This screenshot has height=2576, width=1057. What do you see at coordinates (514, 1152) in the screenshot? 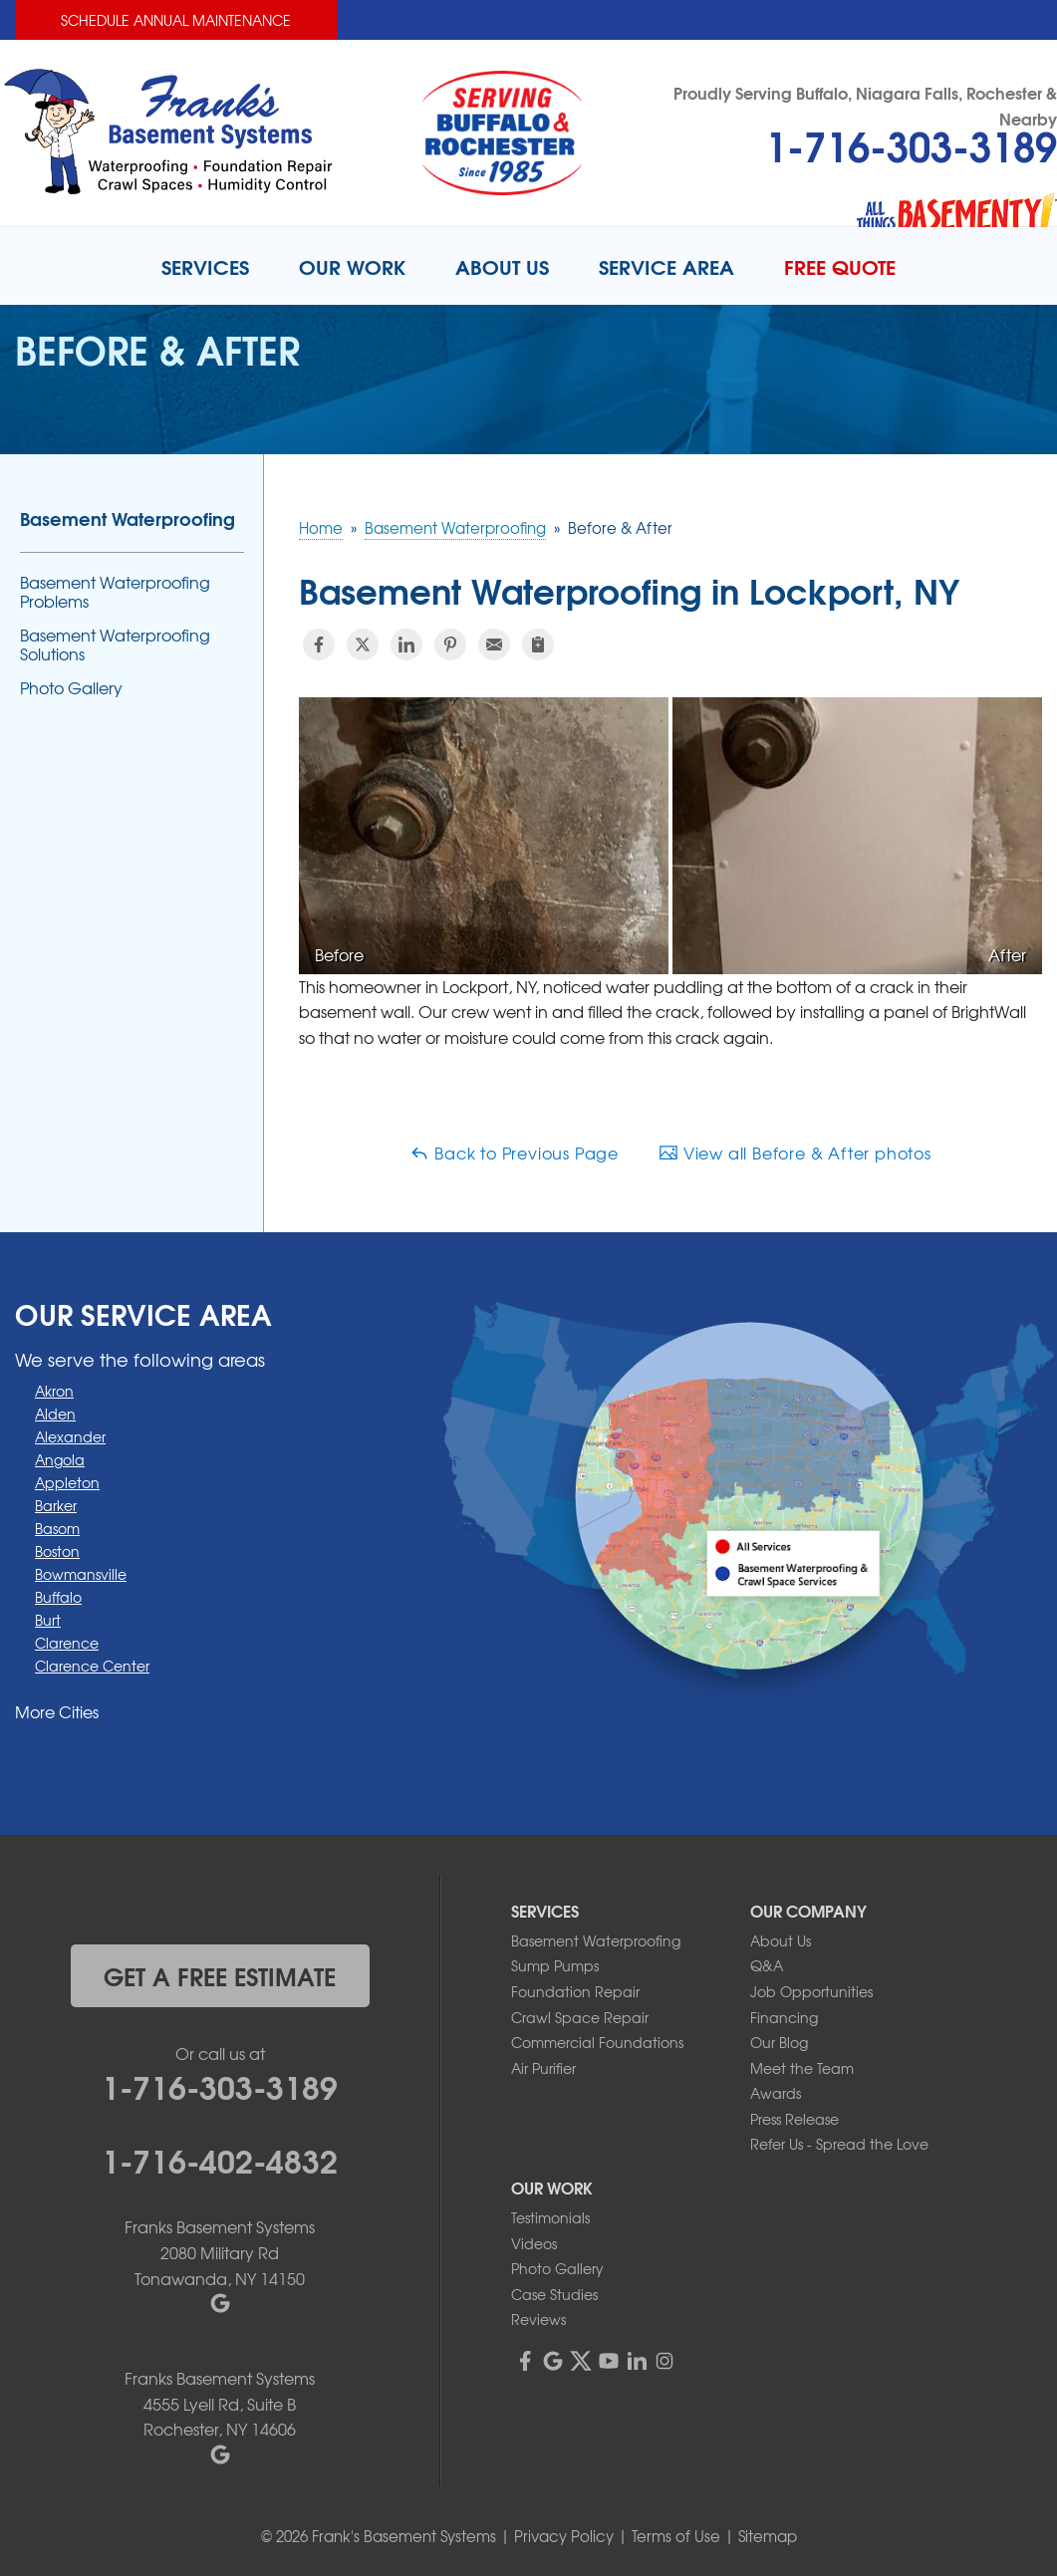
I see `Back to Previous Page` at bounding box center [514, 1152].